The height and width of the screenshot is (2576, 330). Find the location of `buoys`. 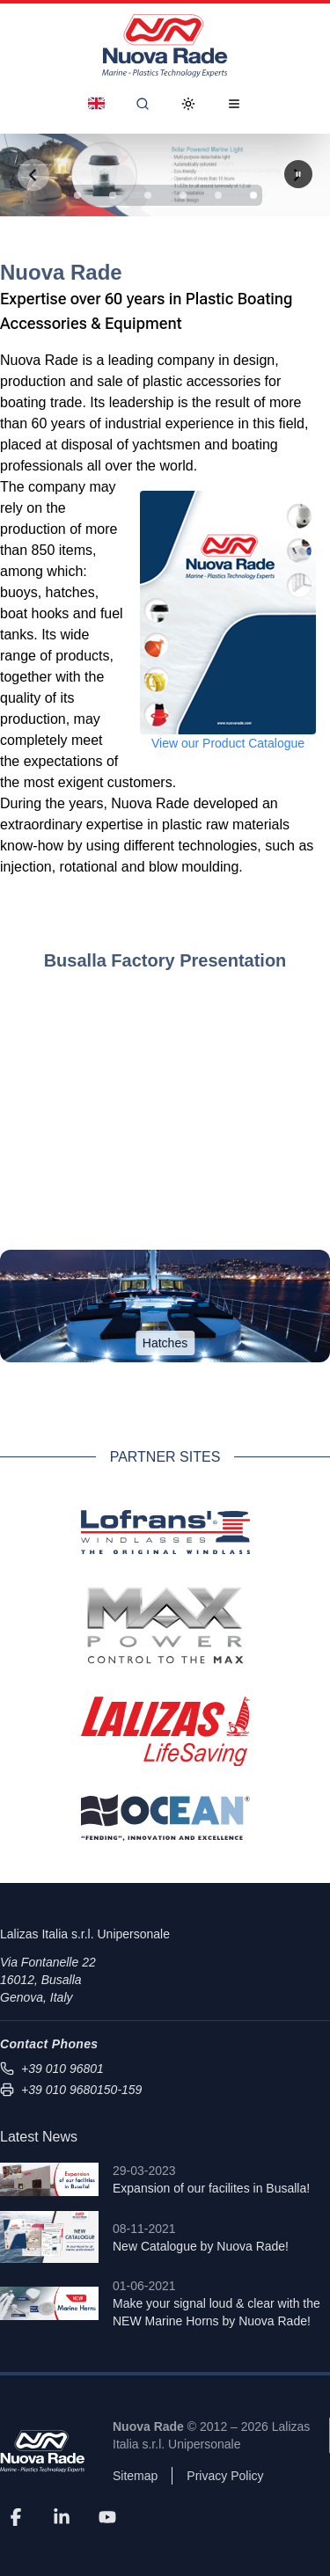

buoys is located at coordinates (19, 592).